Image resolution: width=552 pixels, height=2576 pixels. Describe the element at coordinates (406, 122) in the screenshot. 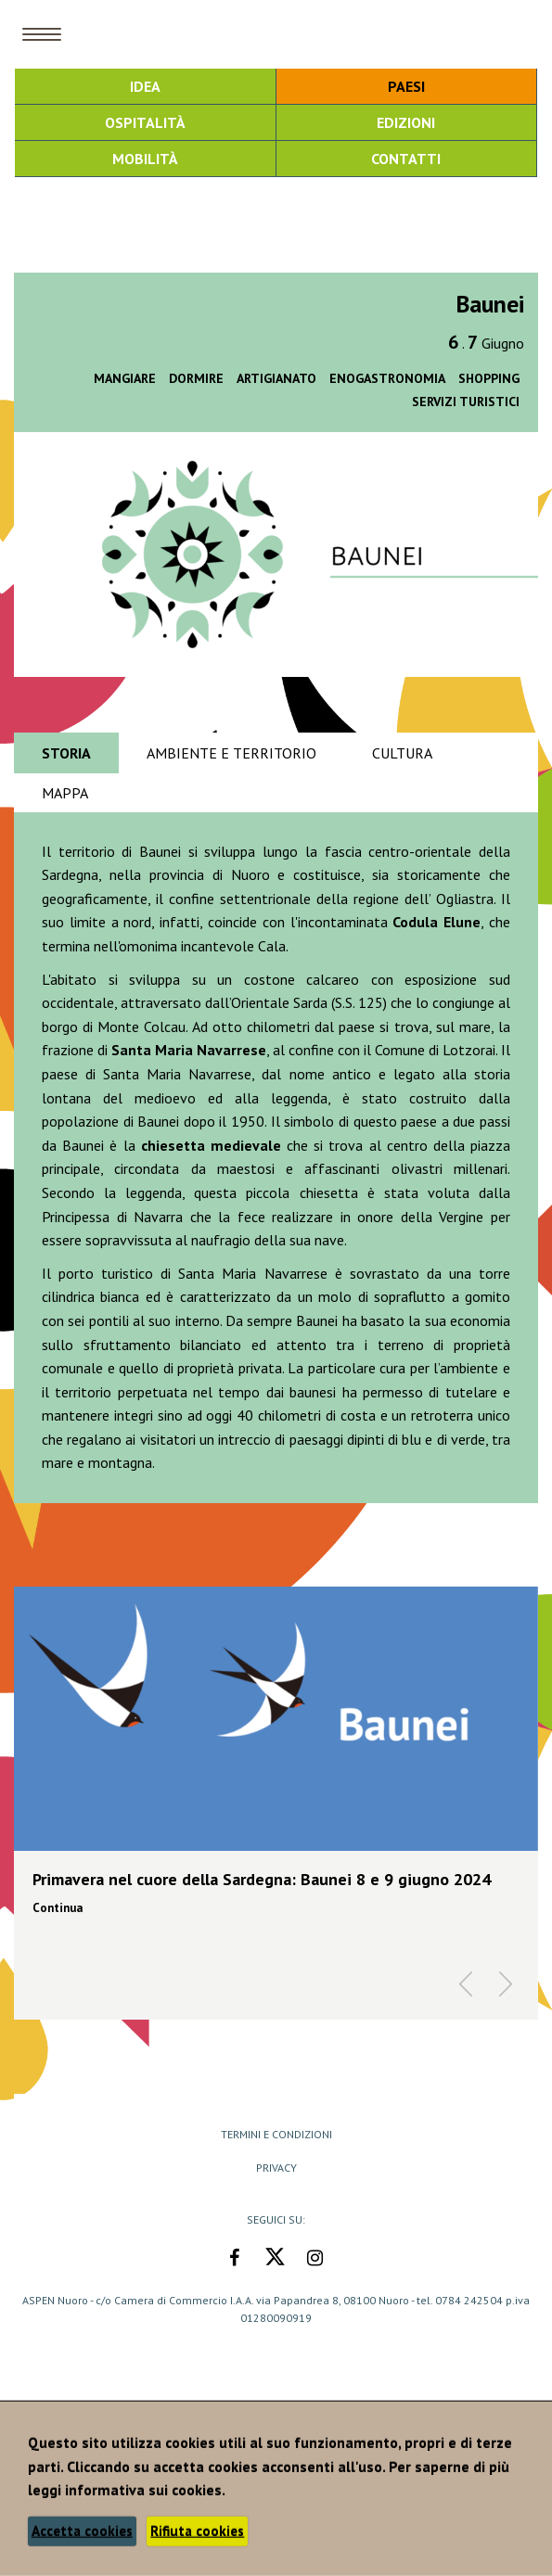

I see `Edizioni` at that location.